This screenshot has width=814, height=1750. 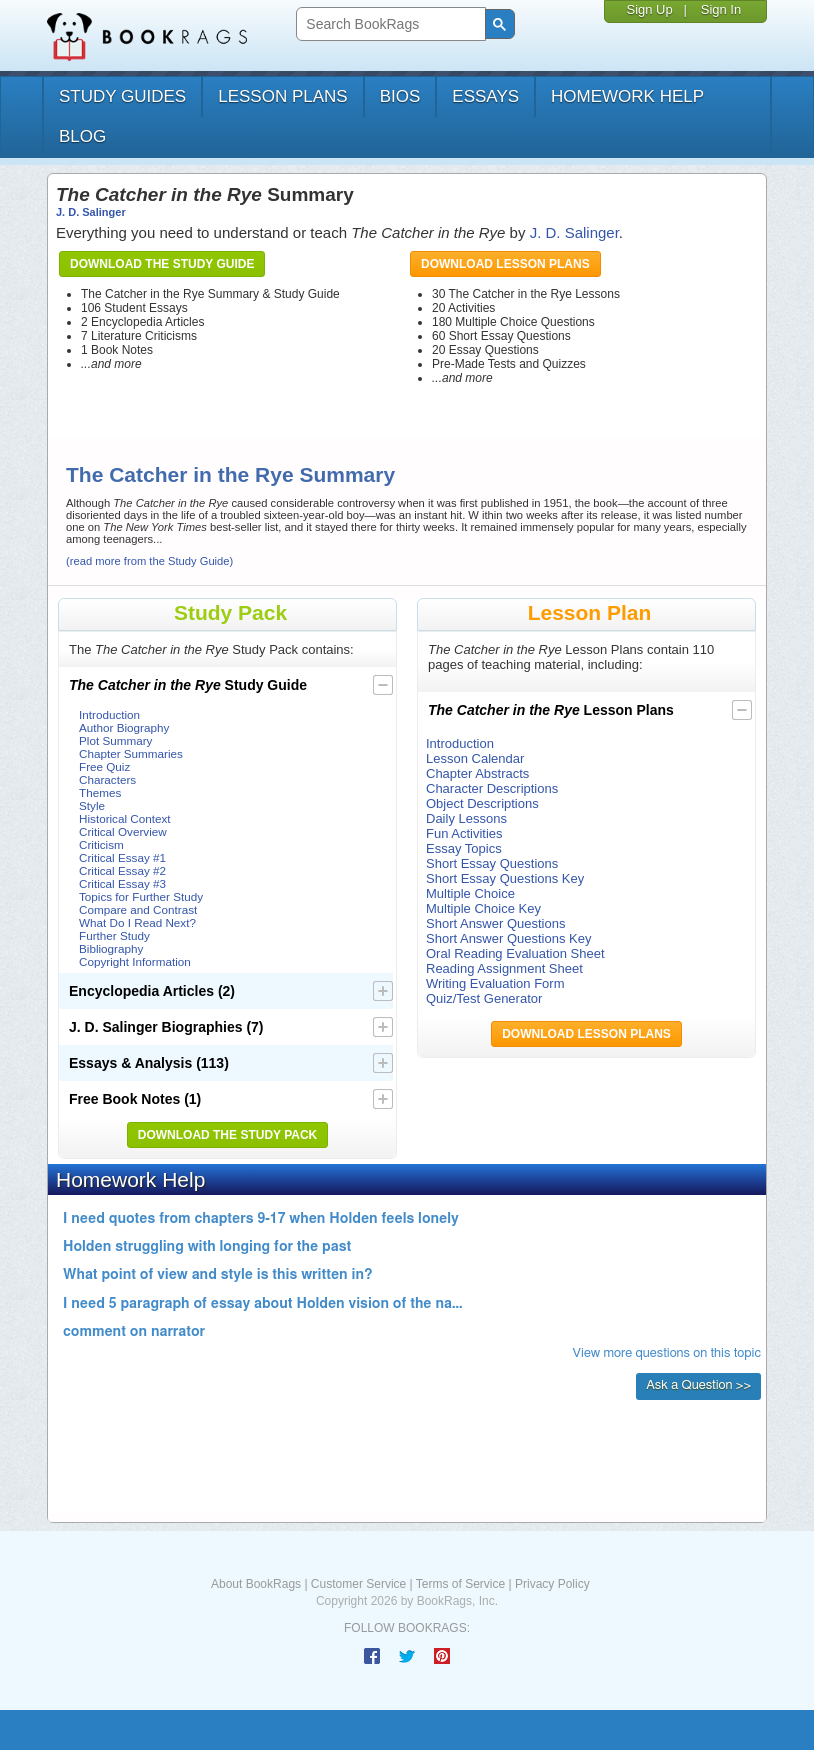 I want to click on Blog, so click(x=82, y=136).